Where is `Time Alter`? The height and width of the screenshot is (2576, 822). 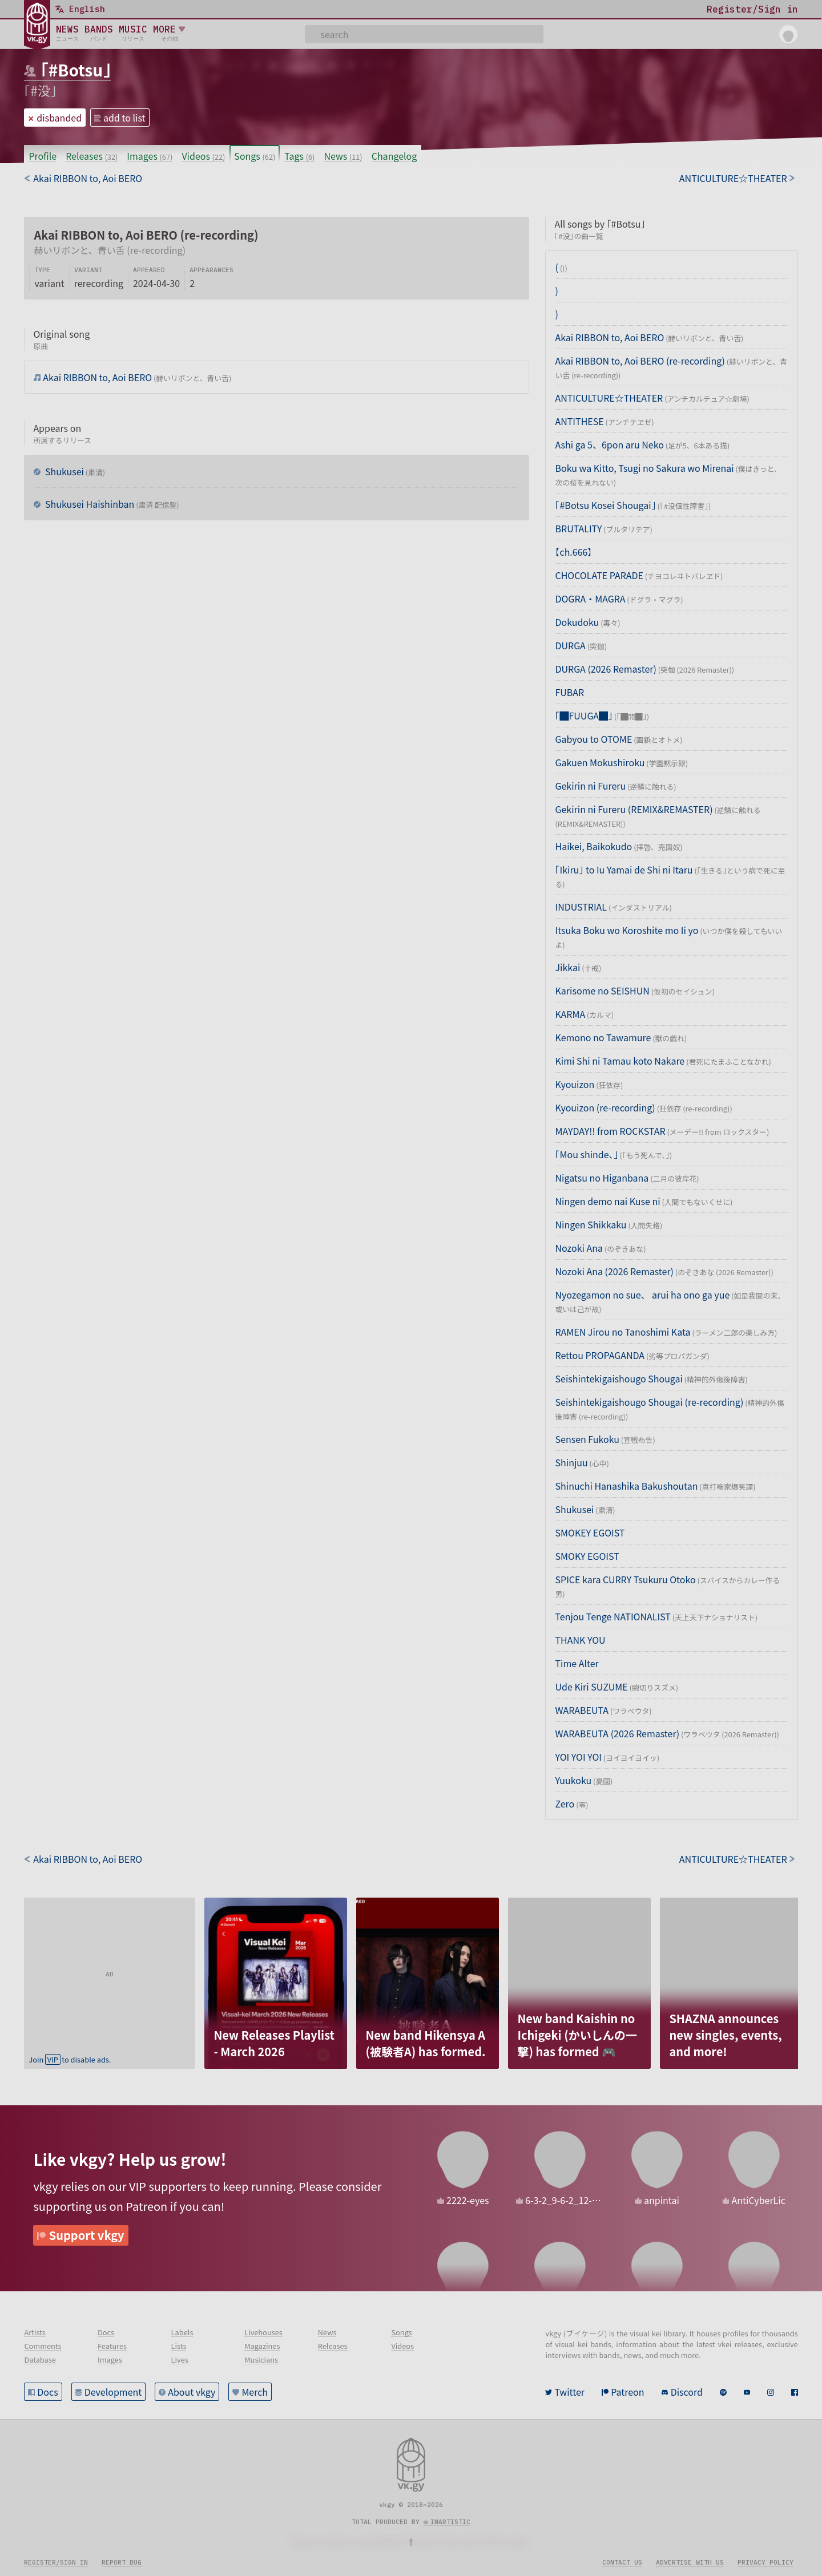
Time Alter is located at coordinates (576, 1663).